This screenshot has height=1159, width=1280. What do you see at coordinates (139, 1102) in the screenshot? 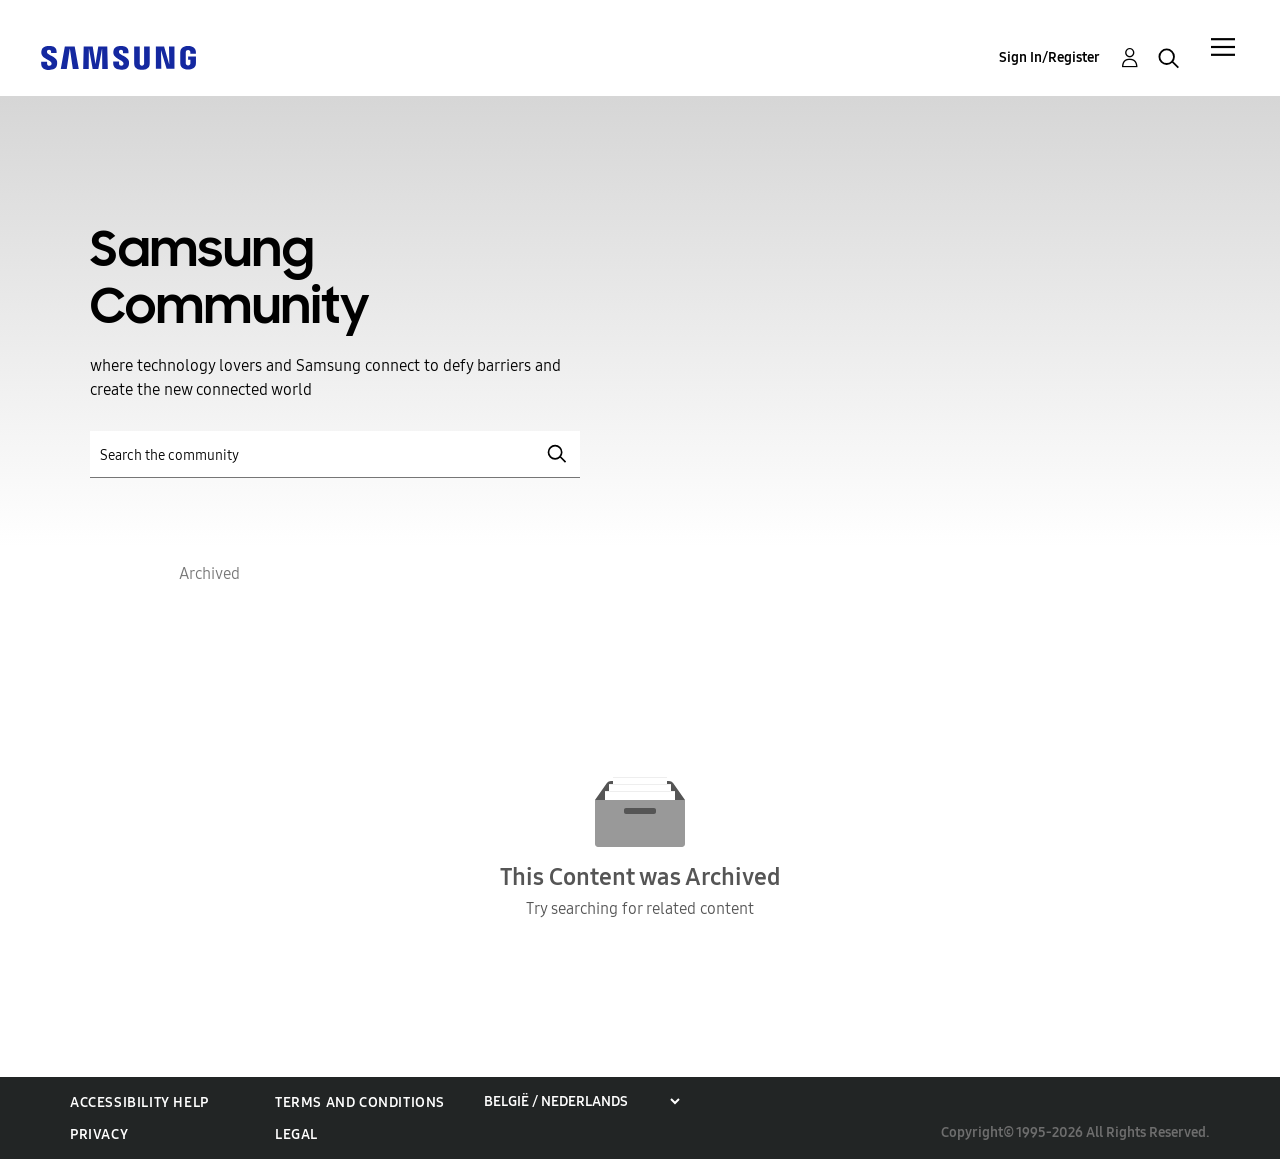
I see `Accessibility Help` at bounding box center [139, 1102].